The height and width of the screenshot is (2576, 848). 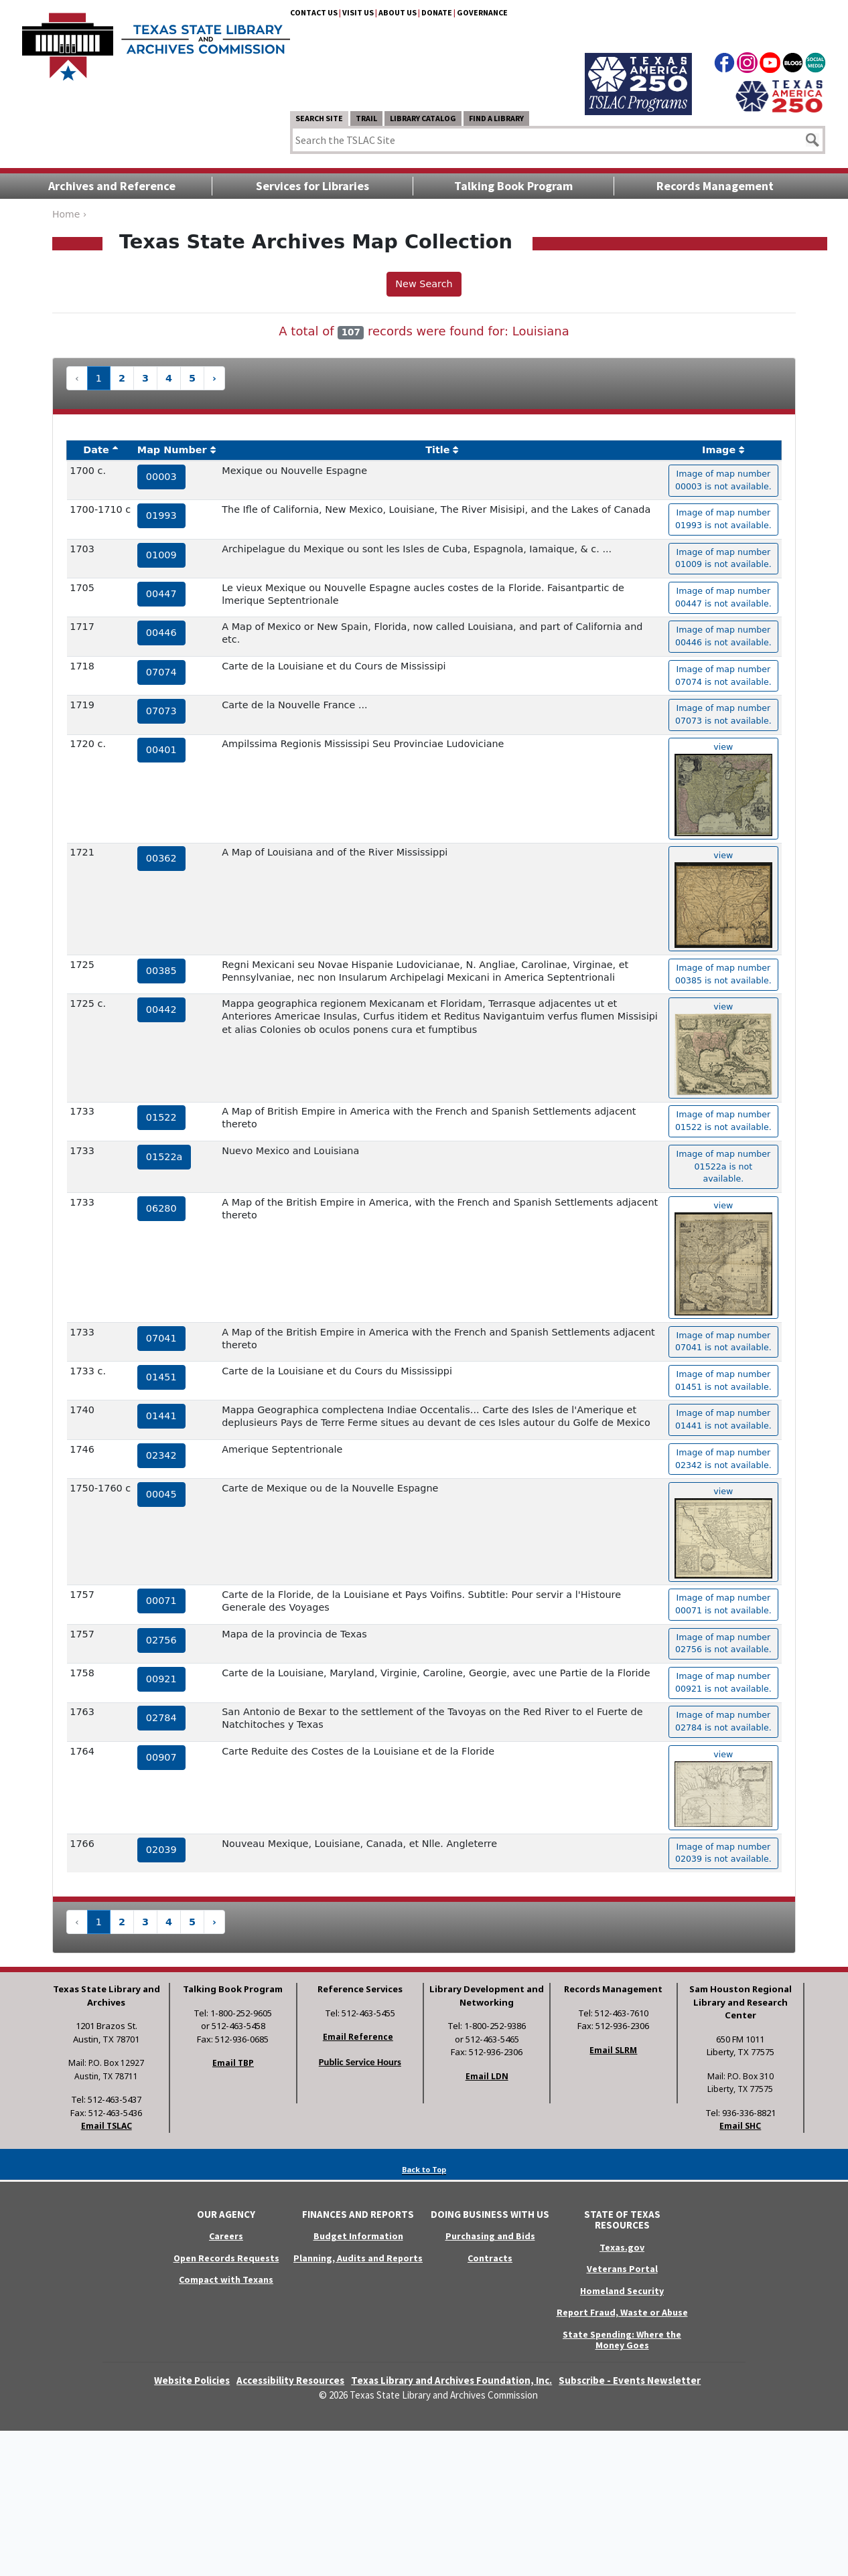 What do you see at coordinates (161, 555) in the screenshot?
I see `01009 [hyperlink to the service record]` at bounding box center [161, 555].